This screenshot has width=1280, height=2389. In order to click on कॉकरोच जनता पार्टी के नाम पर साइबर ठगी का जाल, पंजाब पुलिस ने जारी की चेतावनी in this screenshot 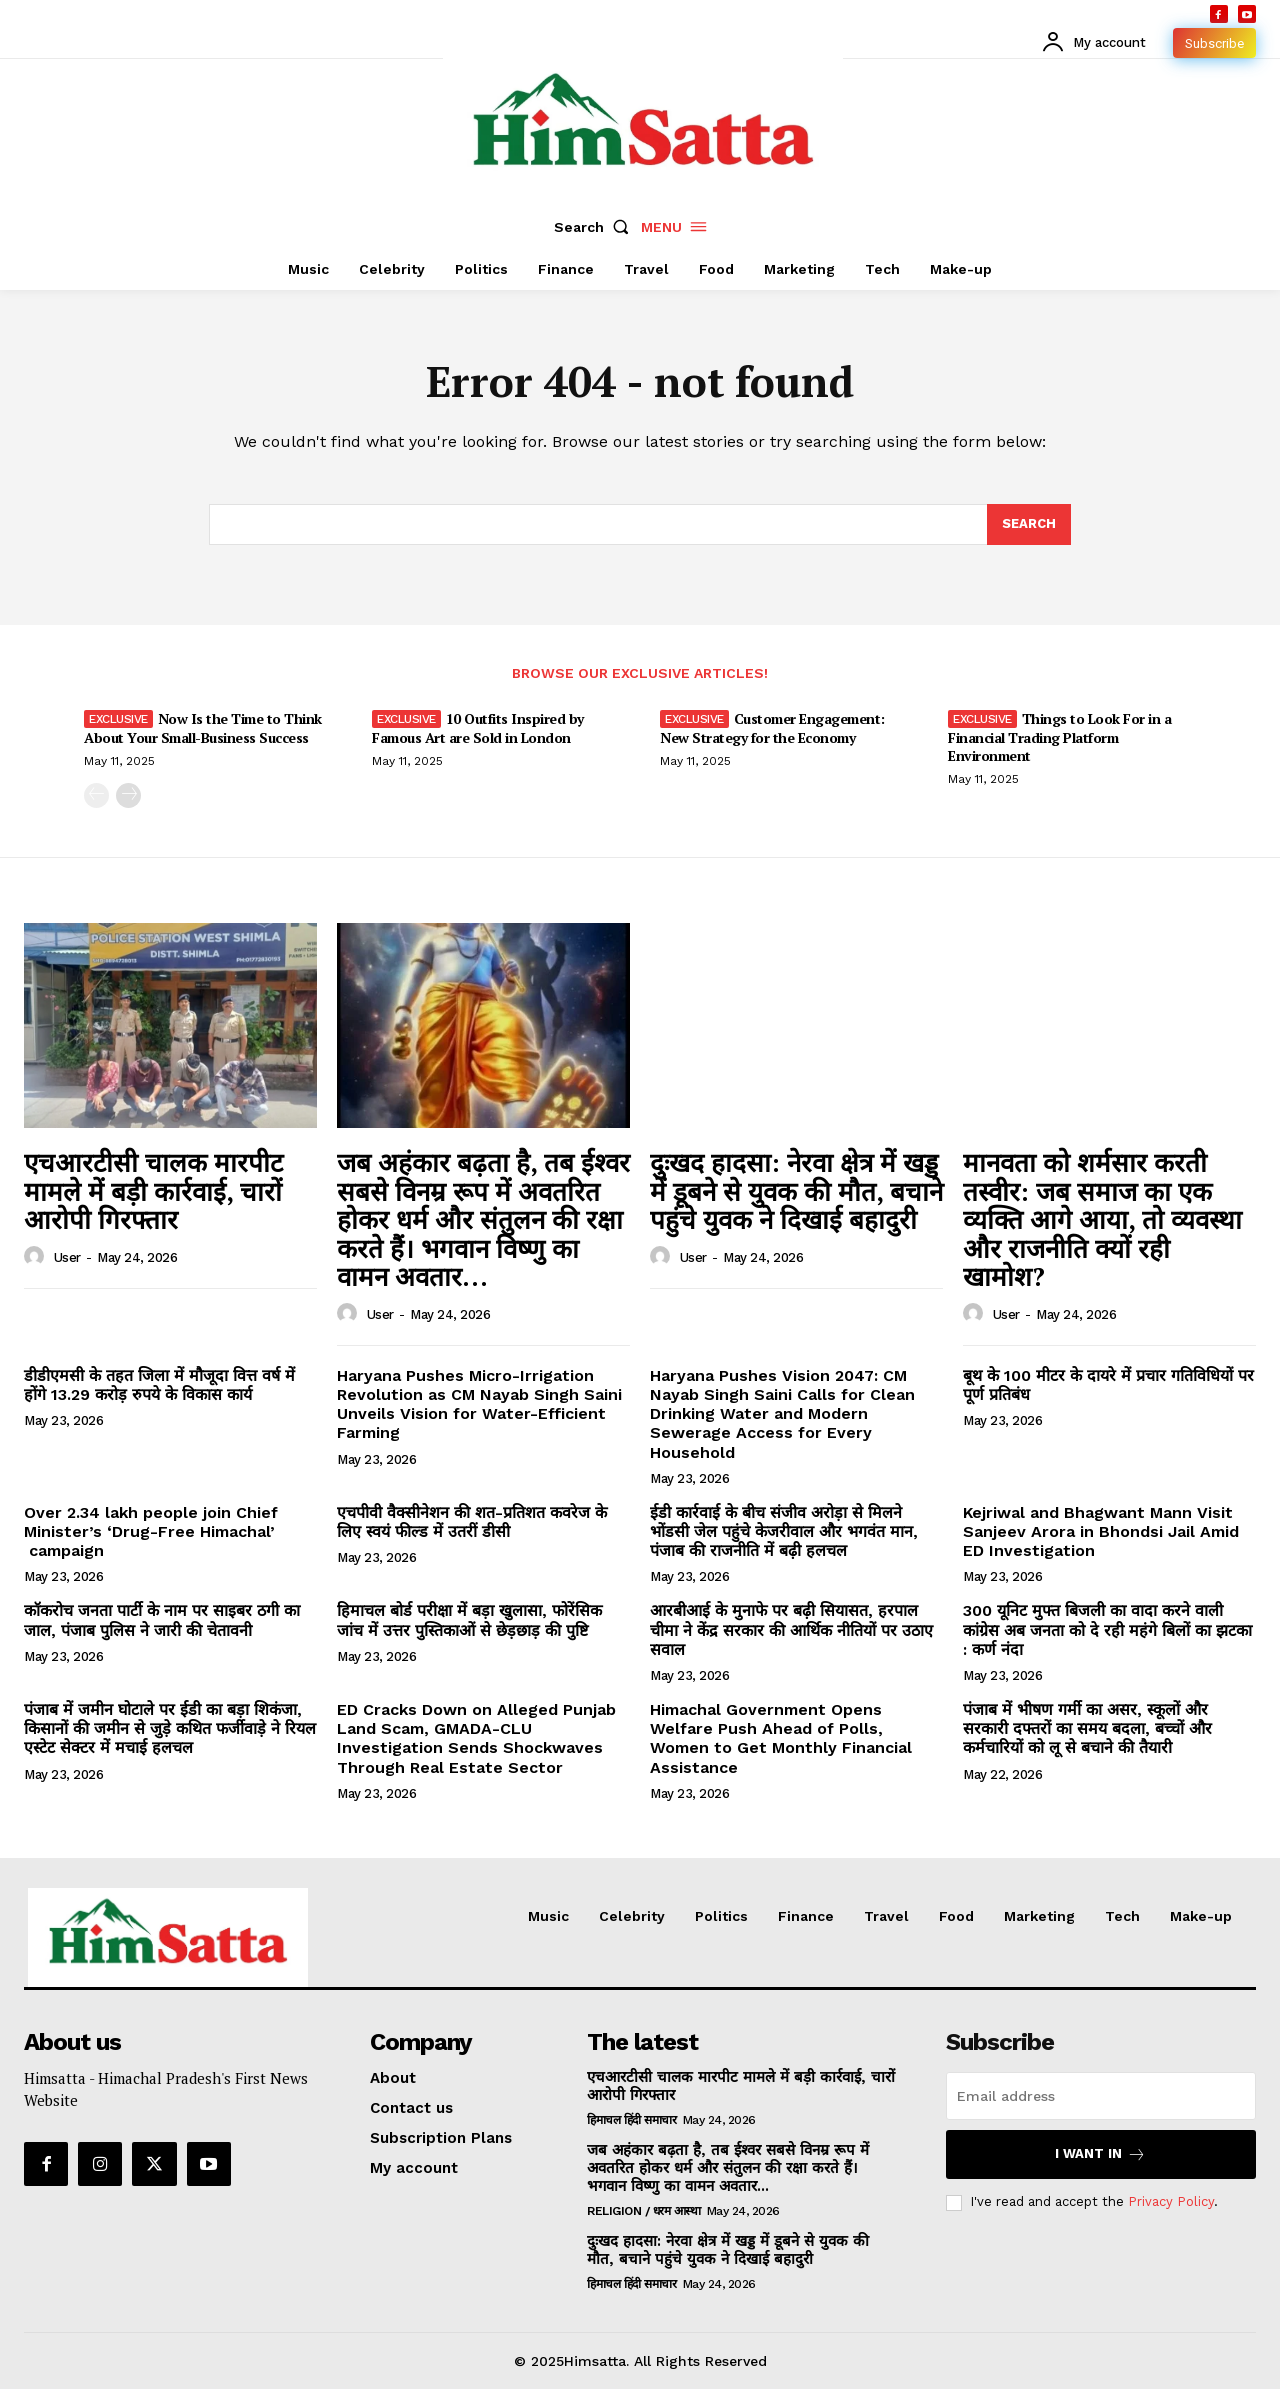, I will do `click(162, 1620)`.